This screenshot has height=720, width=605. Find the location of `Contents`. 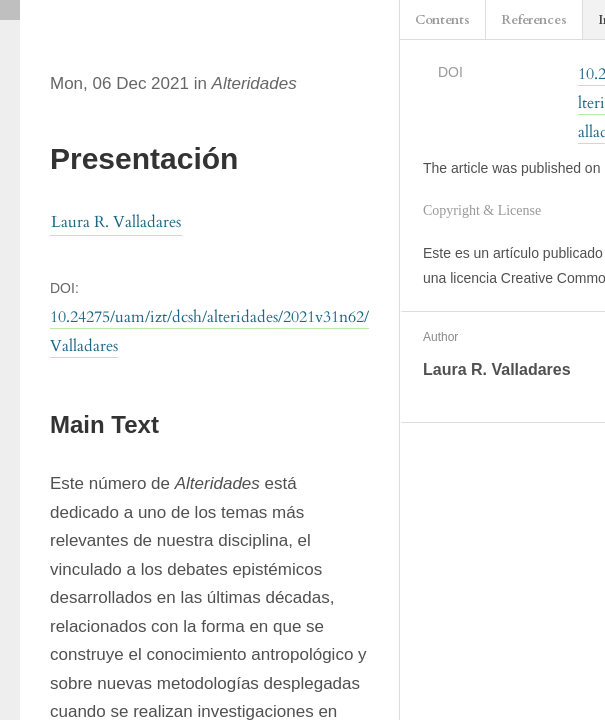

Contents is located at coordinates (442, 20).